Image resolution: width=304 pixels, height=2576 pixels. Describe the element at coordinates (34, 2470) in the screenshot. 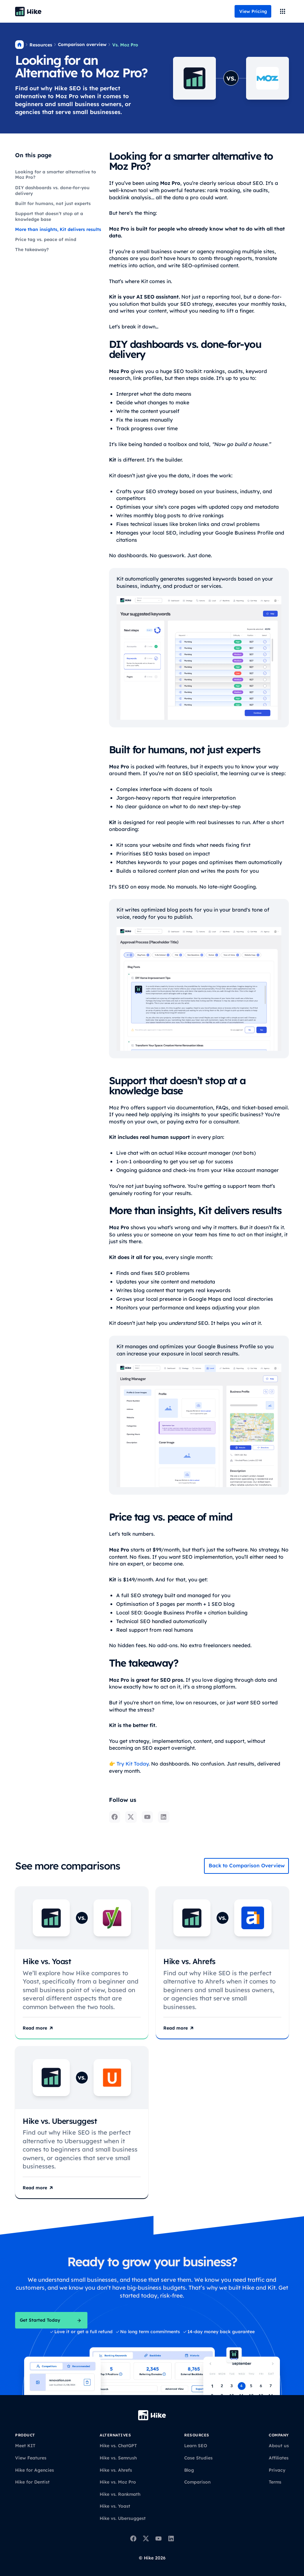

I see `Hike for Agencies` at that location.